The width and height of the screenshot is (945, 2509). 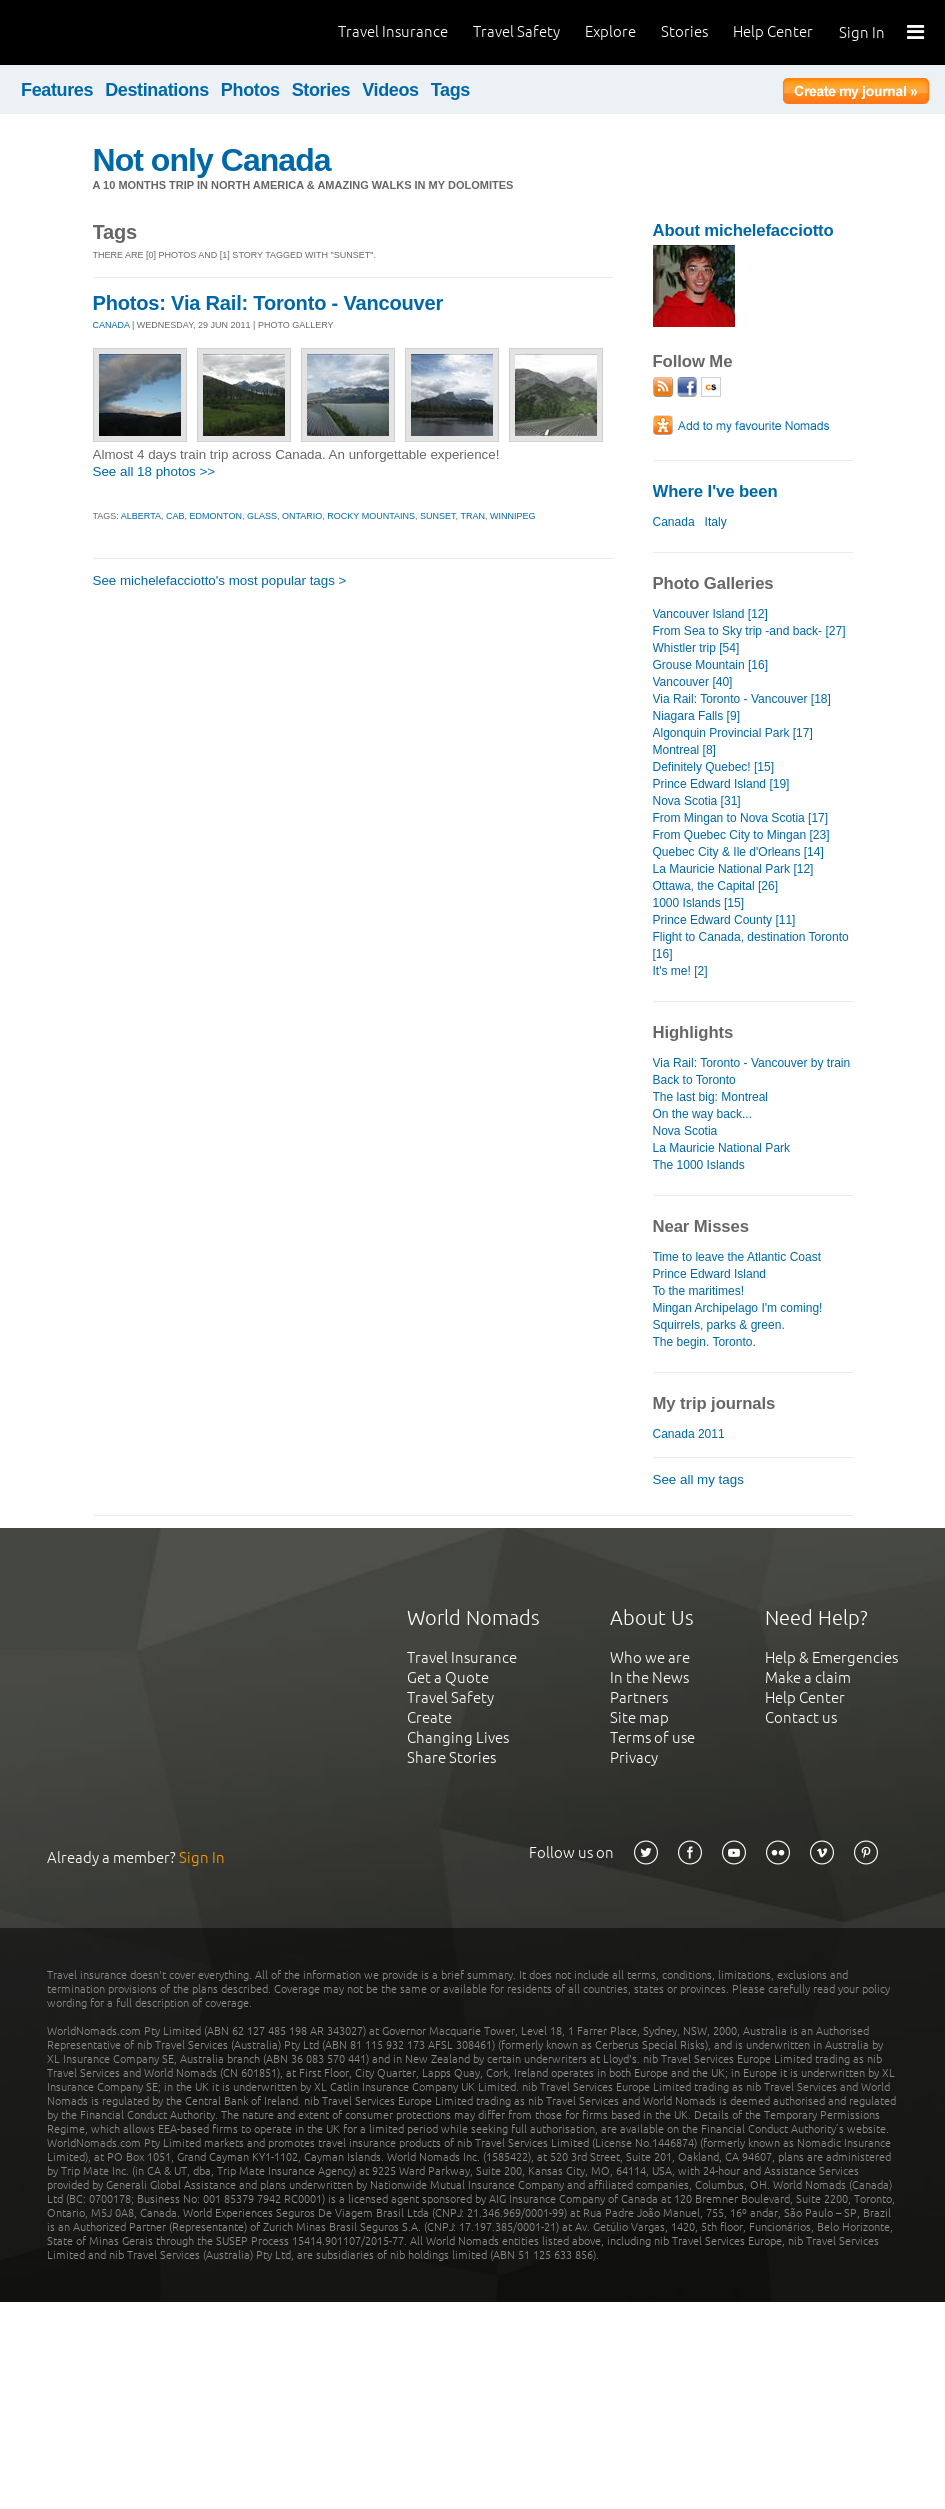 What do you see at coordinates (710, 1274) in the screenshot?
I see `Prince Edward Island` at bounding box center [710, 1274].